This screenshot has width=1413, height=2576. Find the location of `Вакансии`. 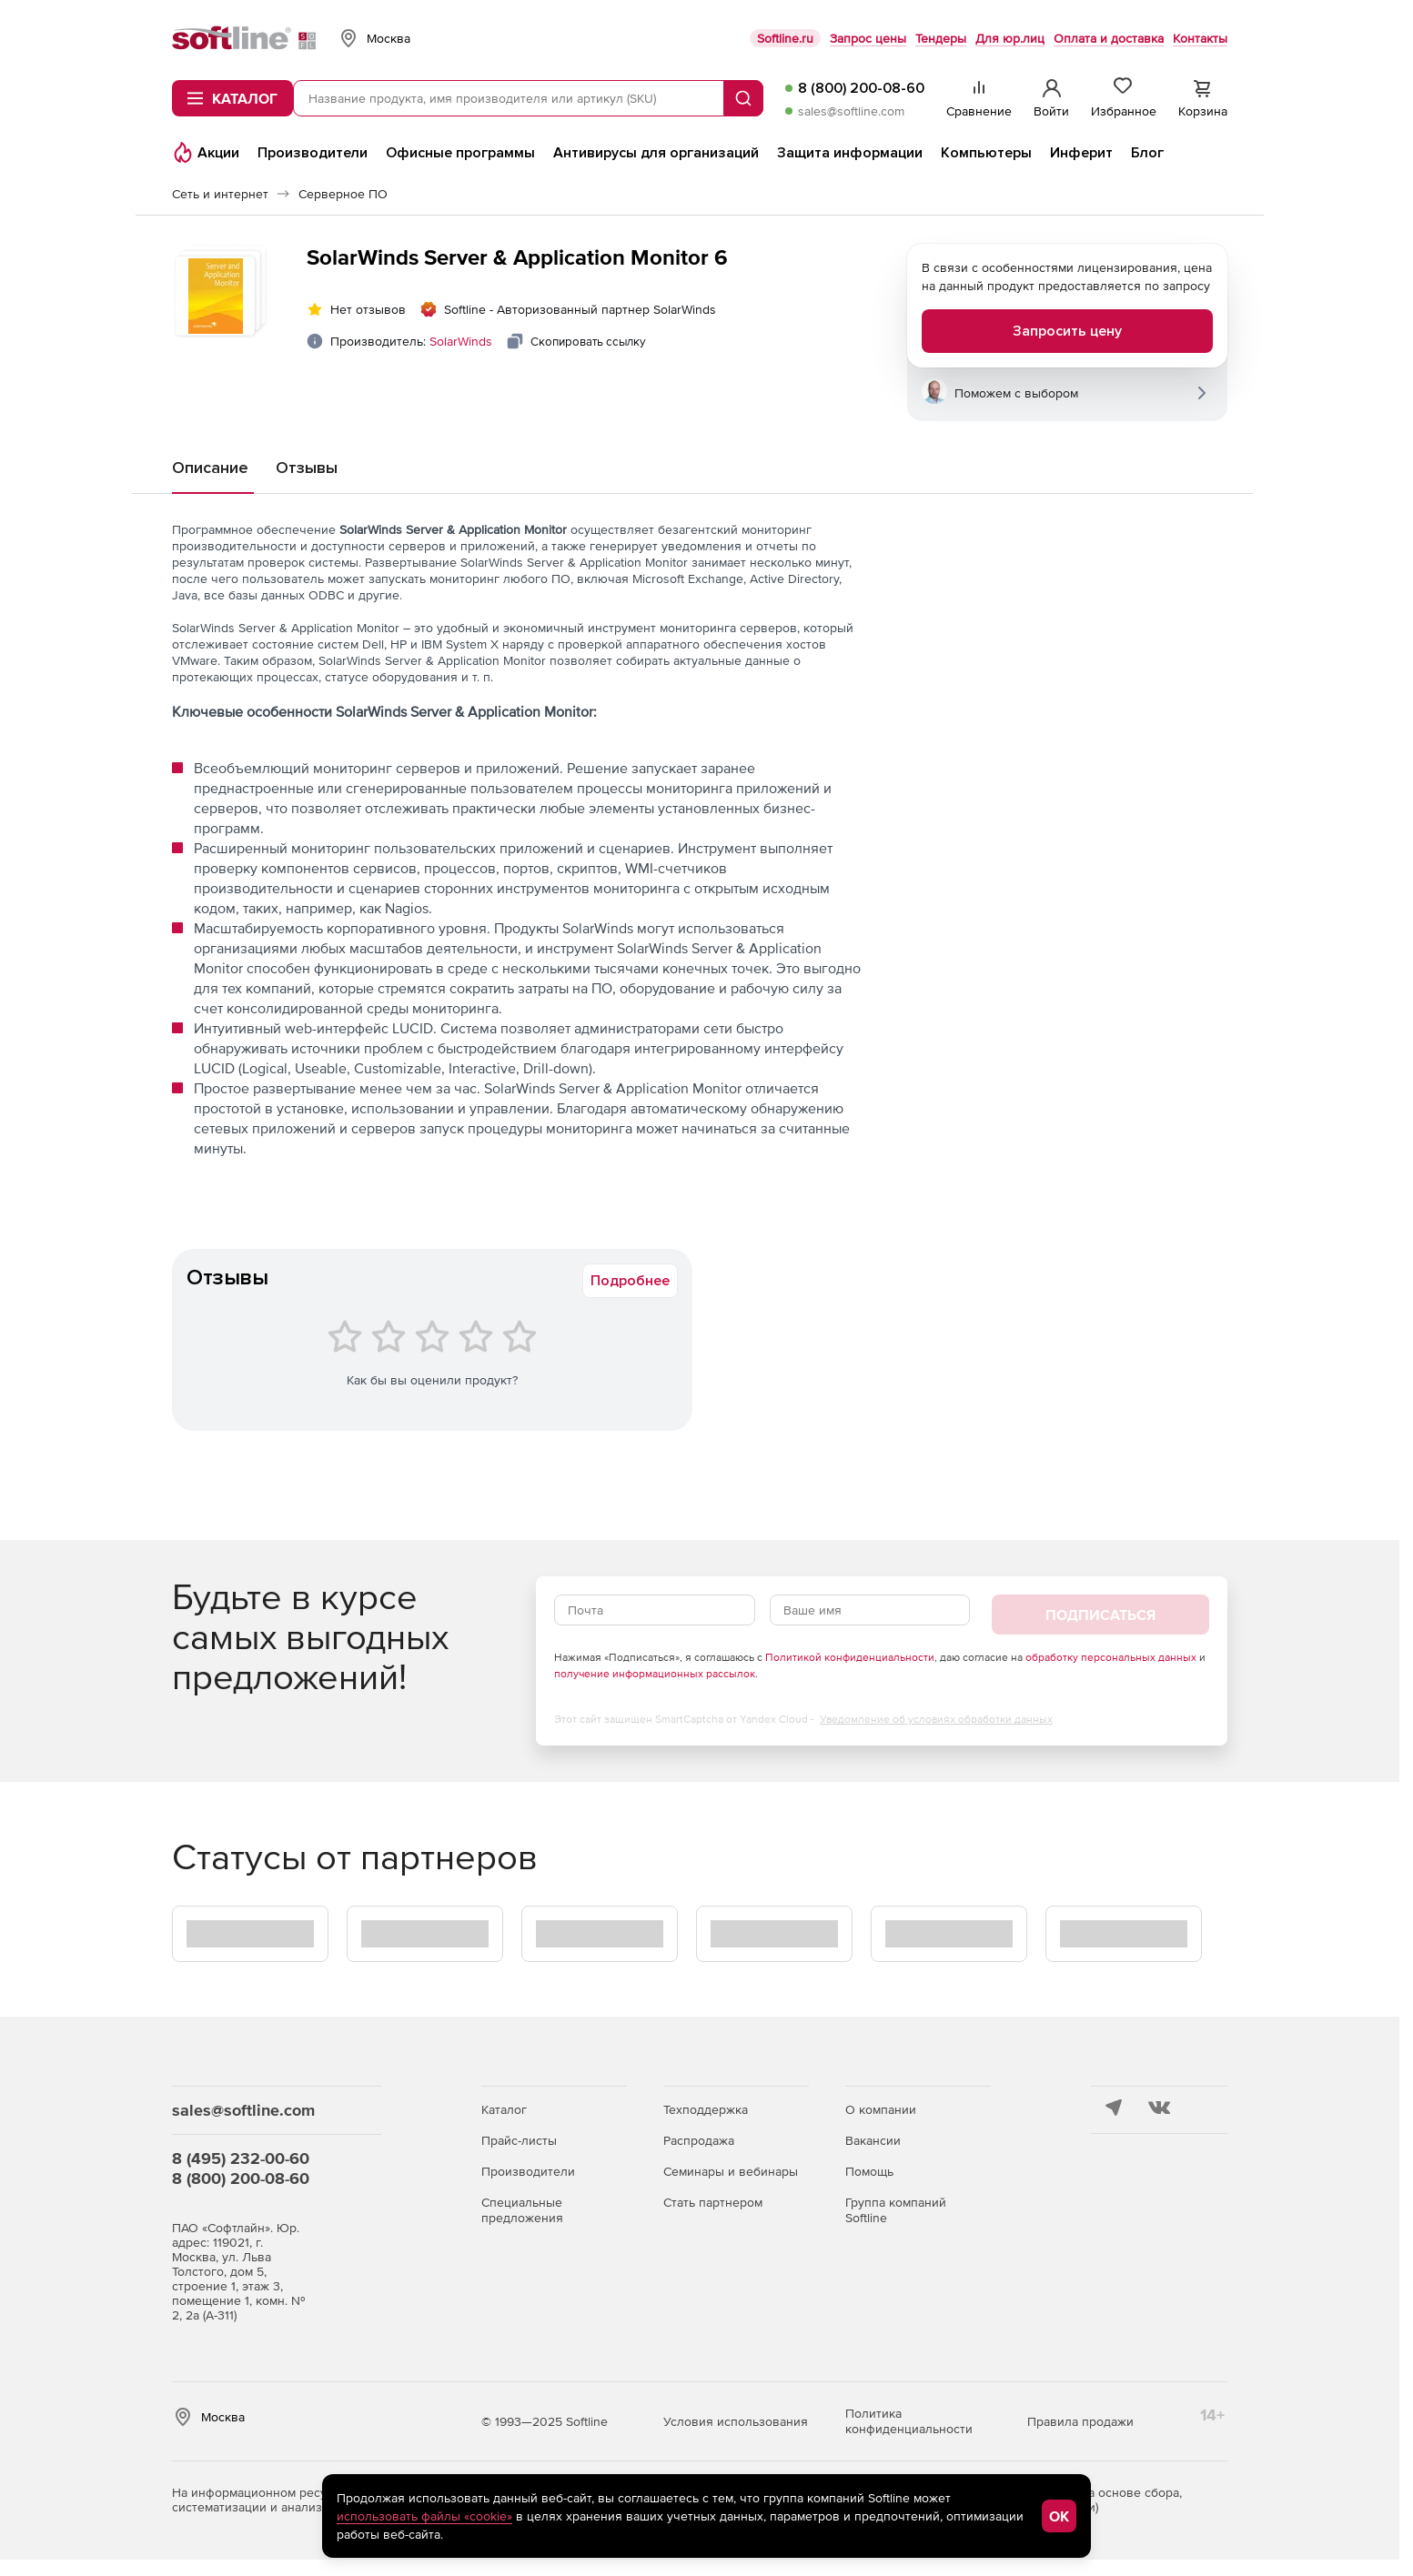

Вакансии is located at coordinates (873, 2140).